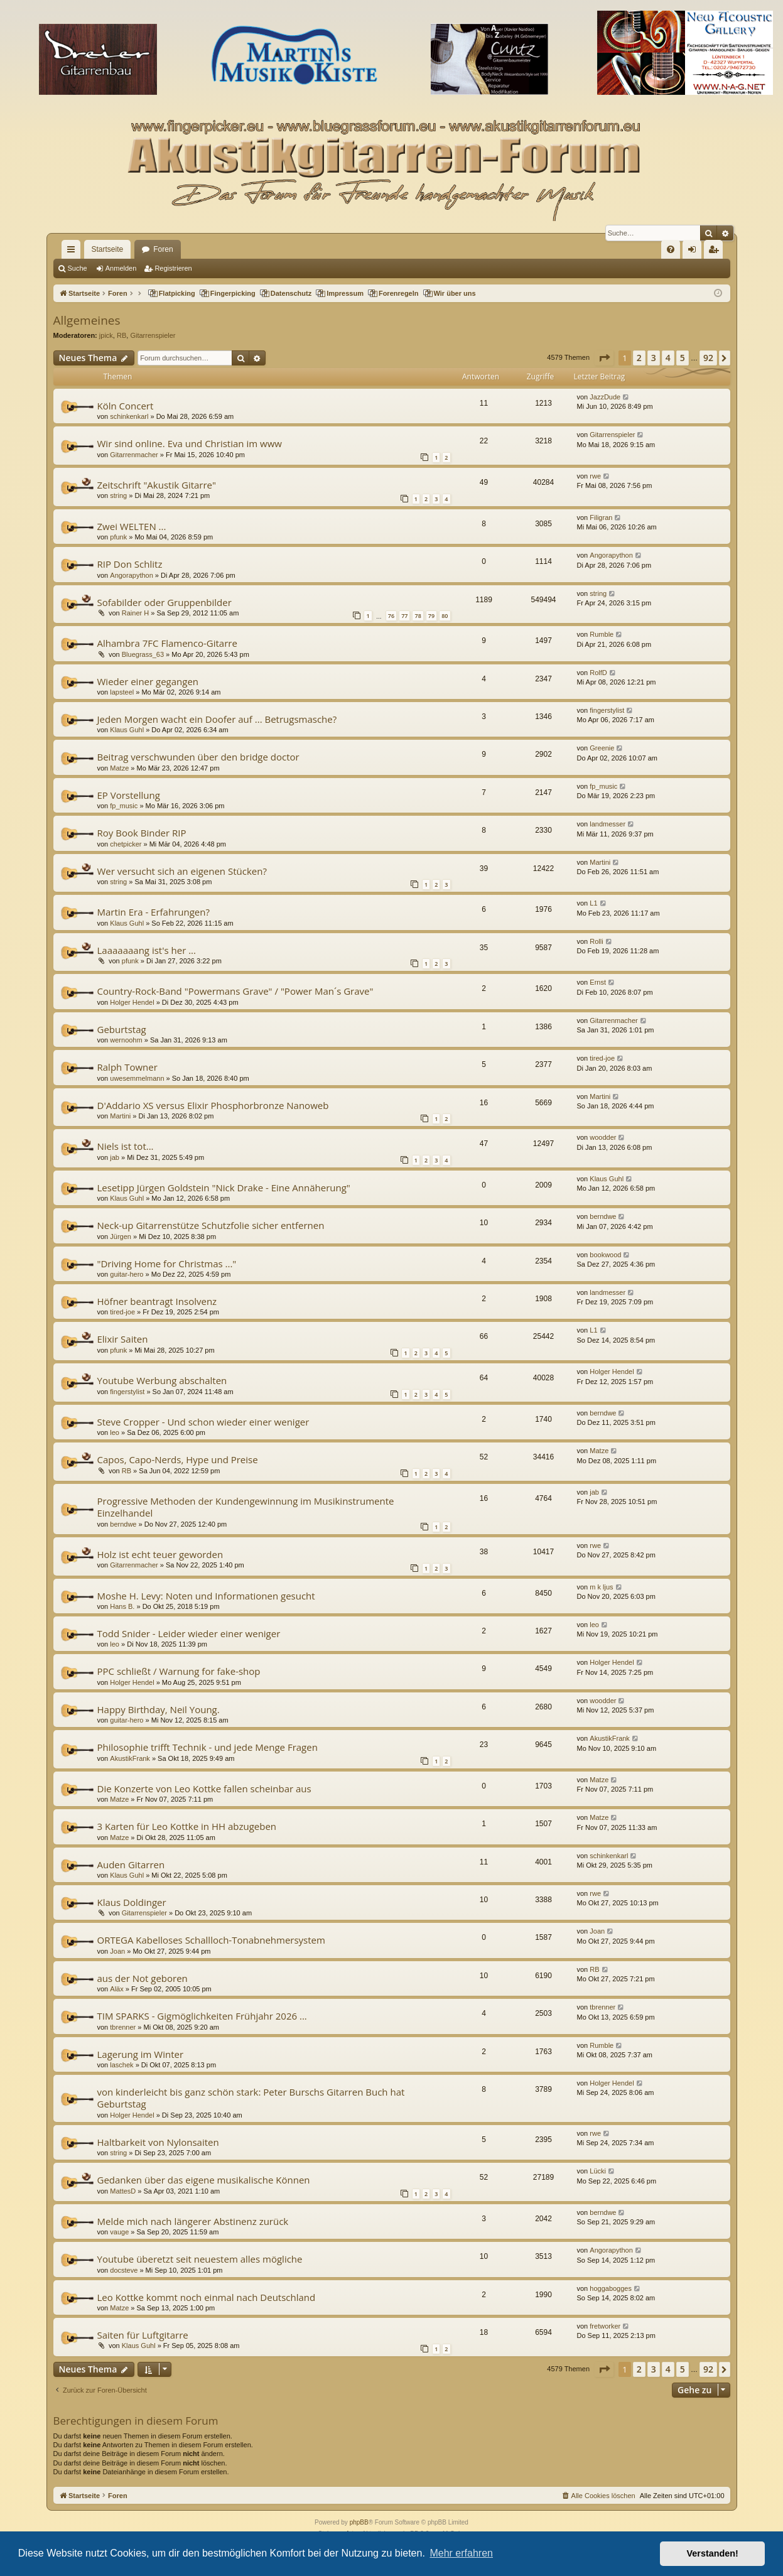 Image resolution: width=783 pixels, height=2576 pixels. I want to click on bookwood, so click(605, 1254).